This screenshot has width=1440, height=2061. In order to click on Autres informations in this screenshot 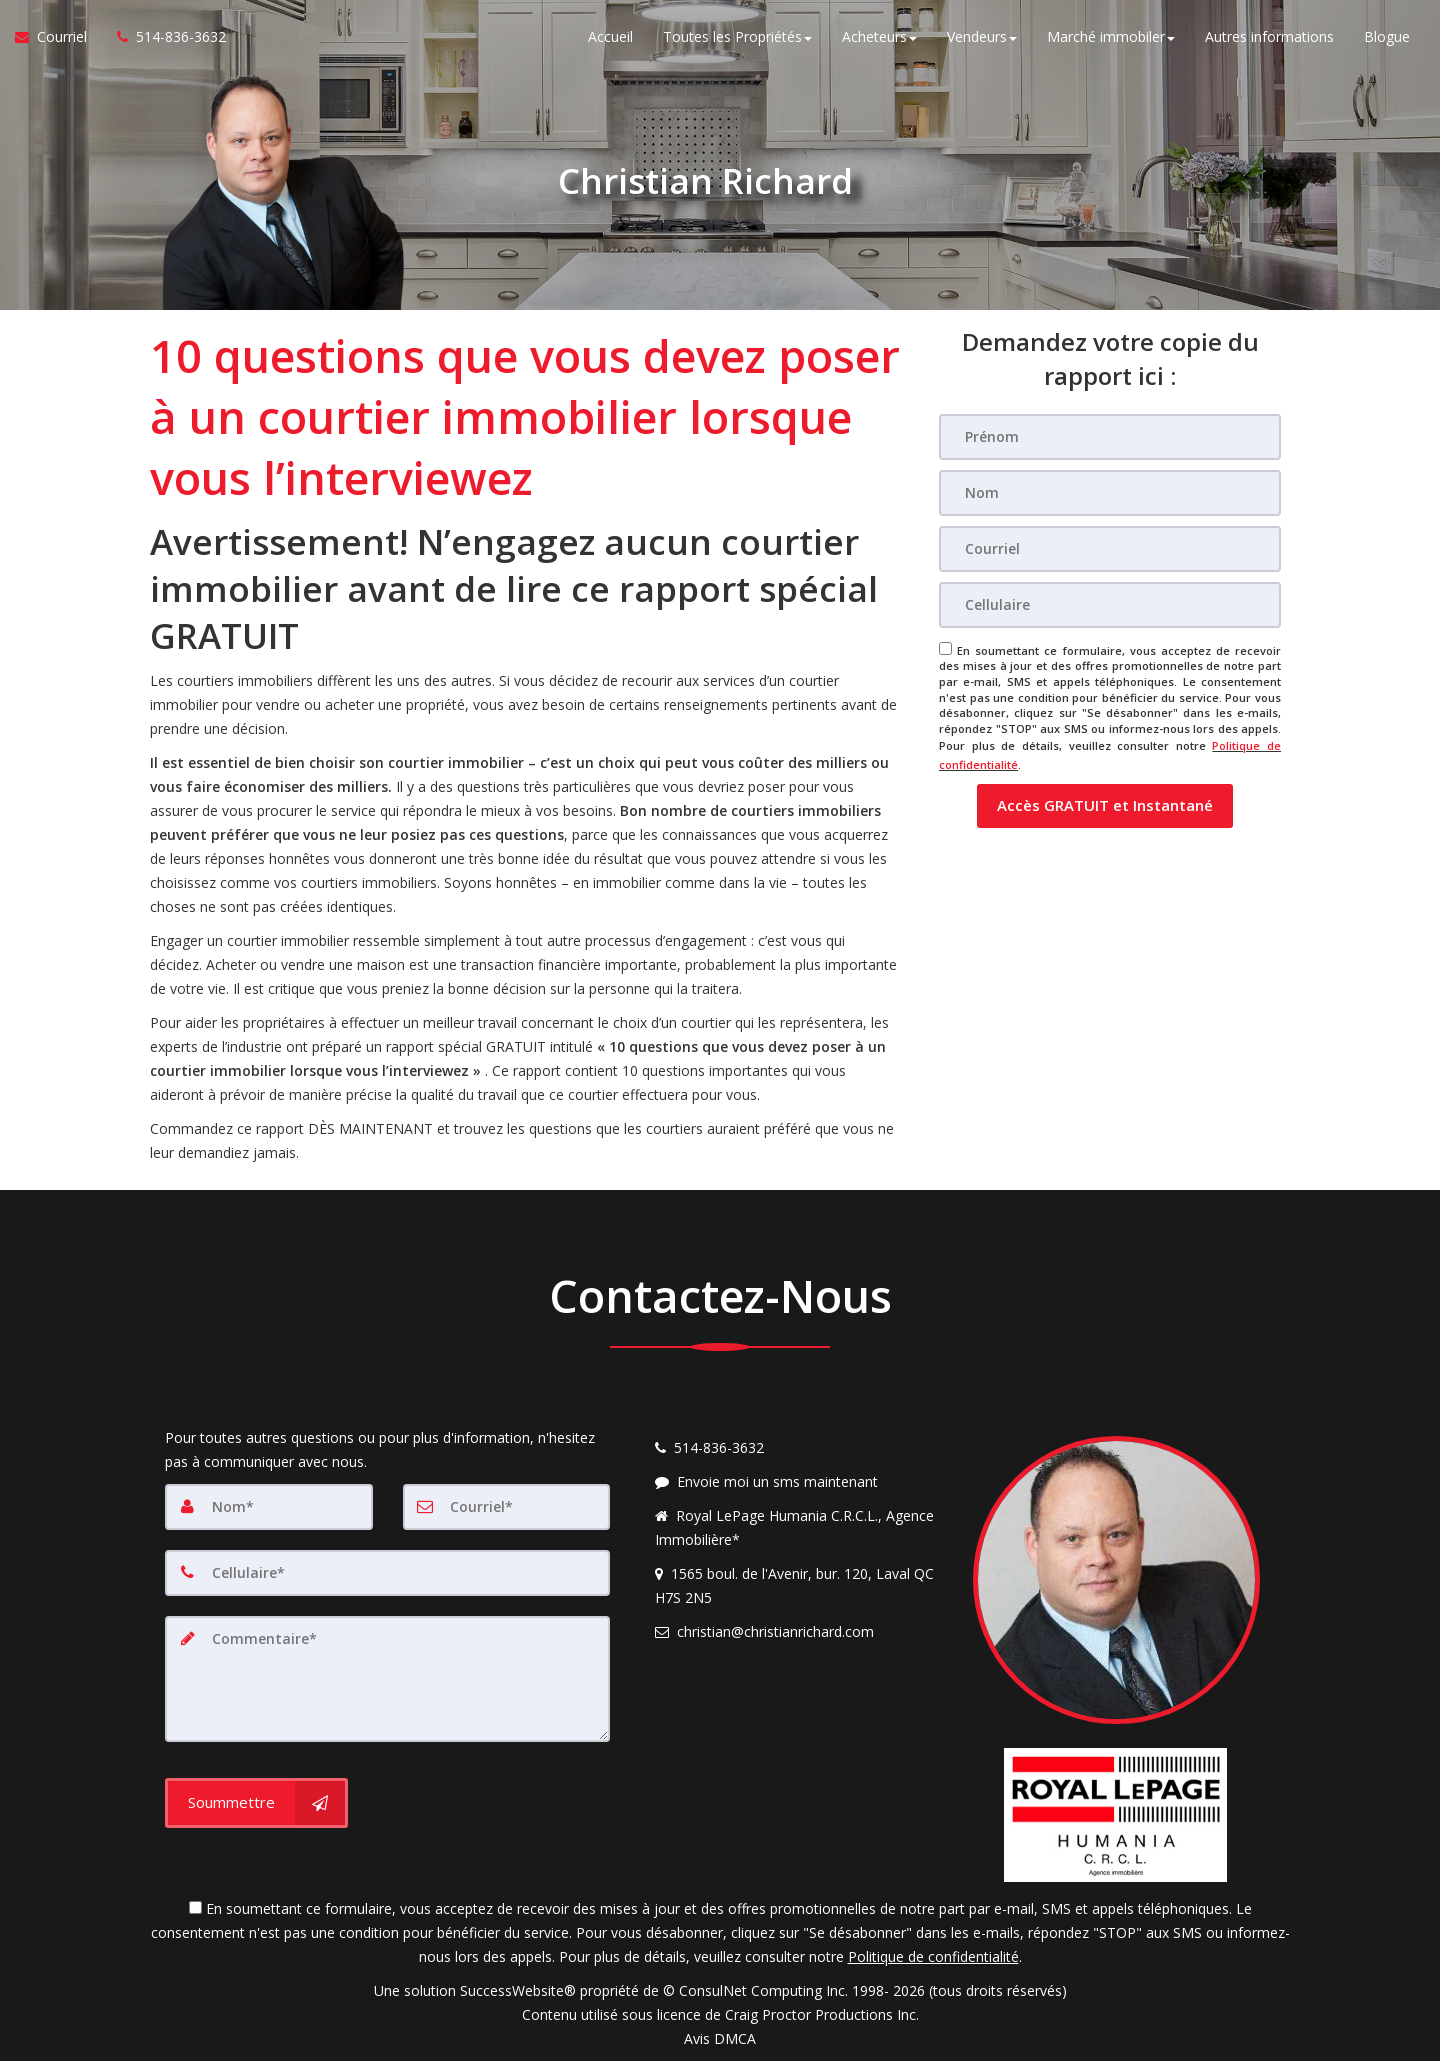, I will do `click(1269, 39)`.